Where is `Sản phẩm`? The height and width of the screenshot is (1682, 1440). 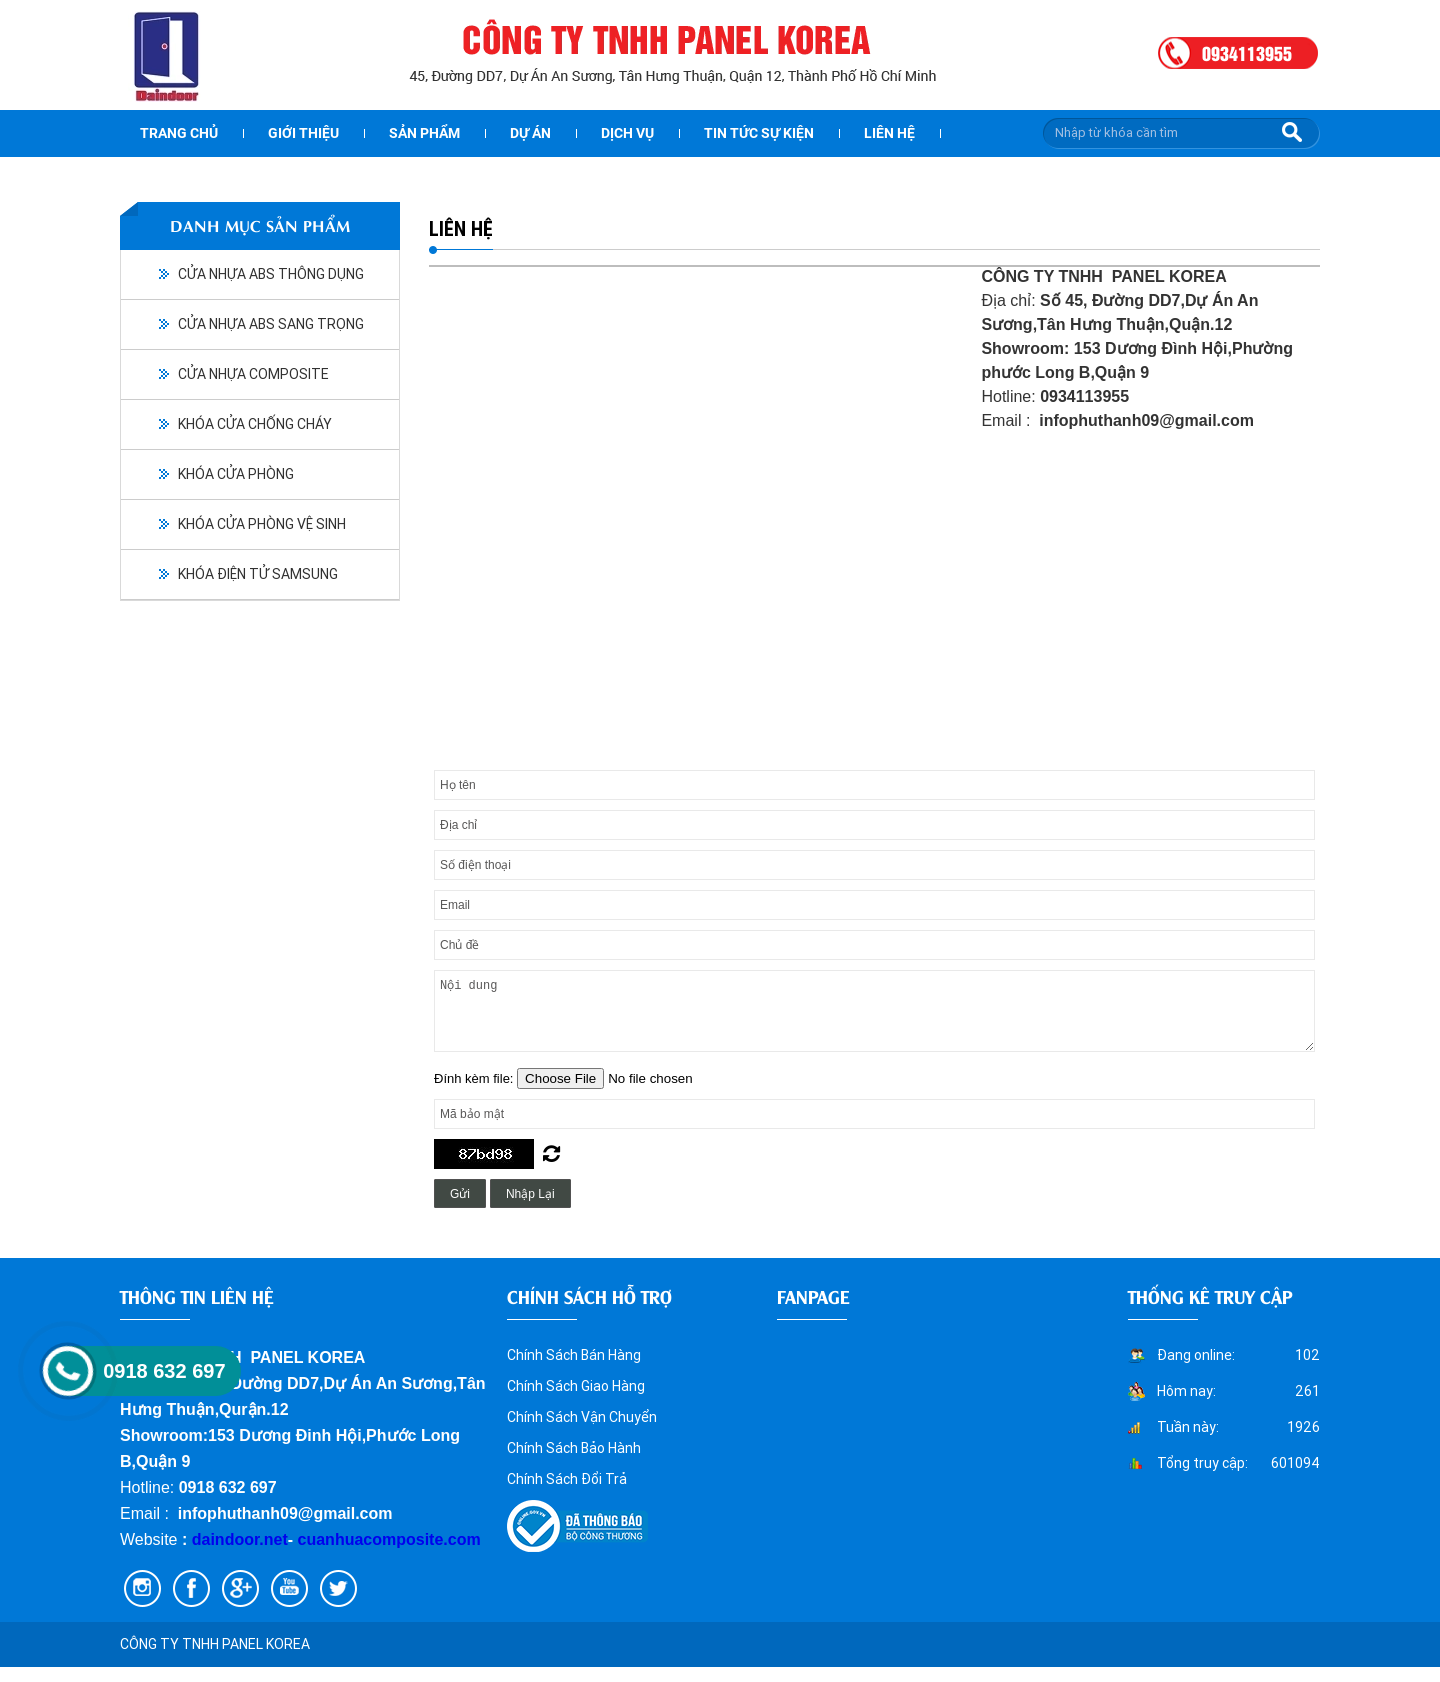
Sản phẩm is located at coordinates (424, 133).